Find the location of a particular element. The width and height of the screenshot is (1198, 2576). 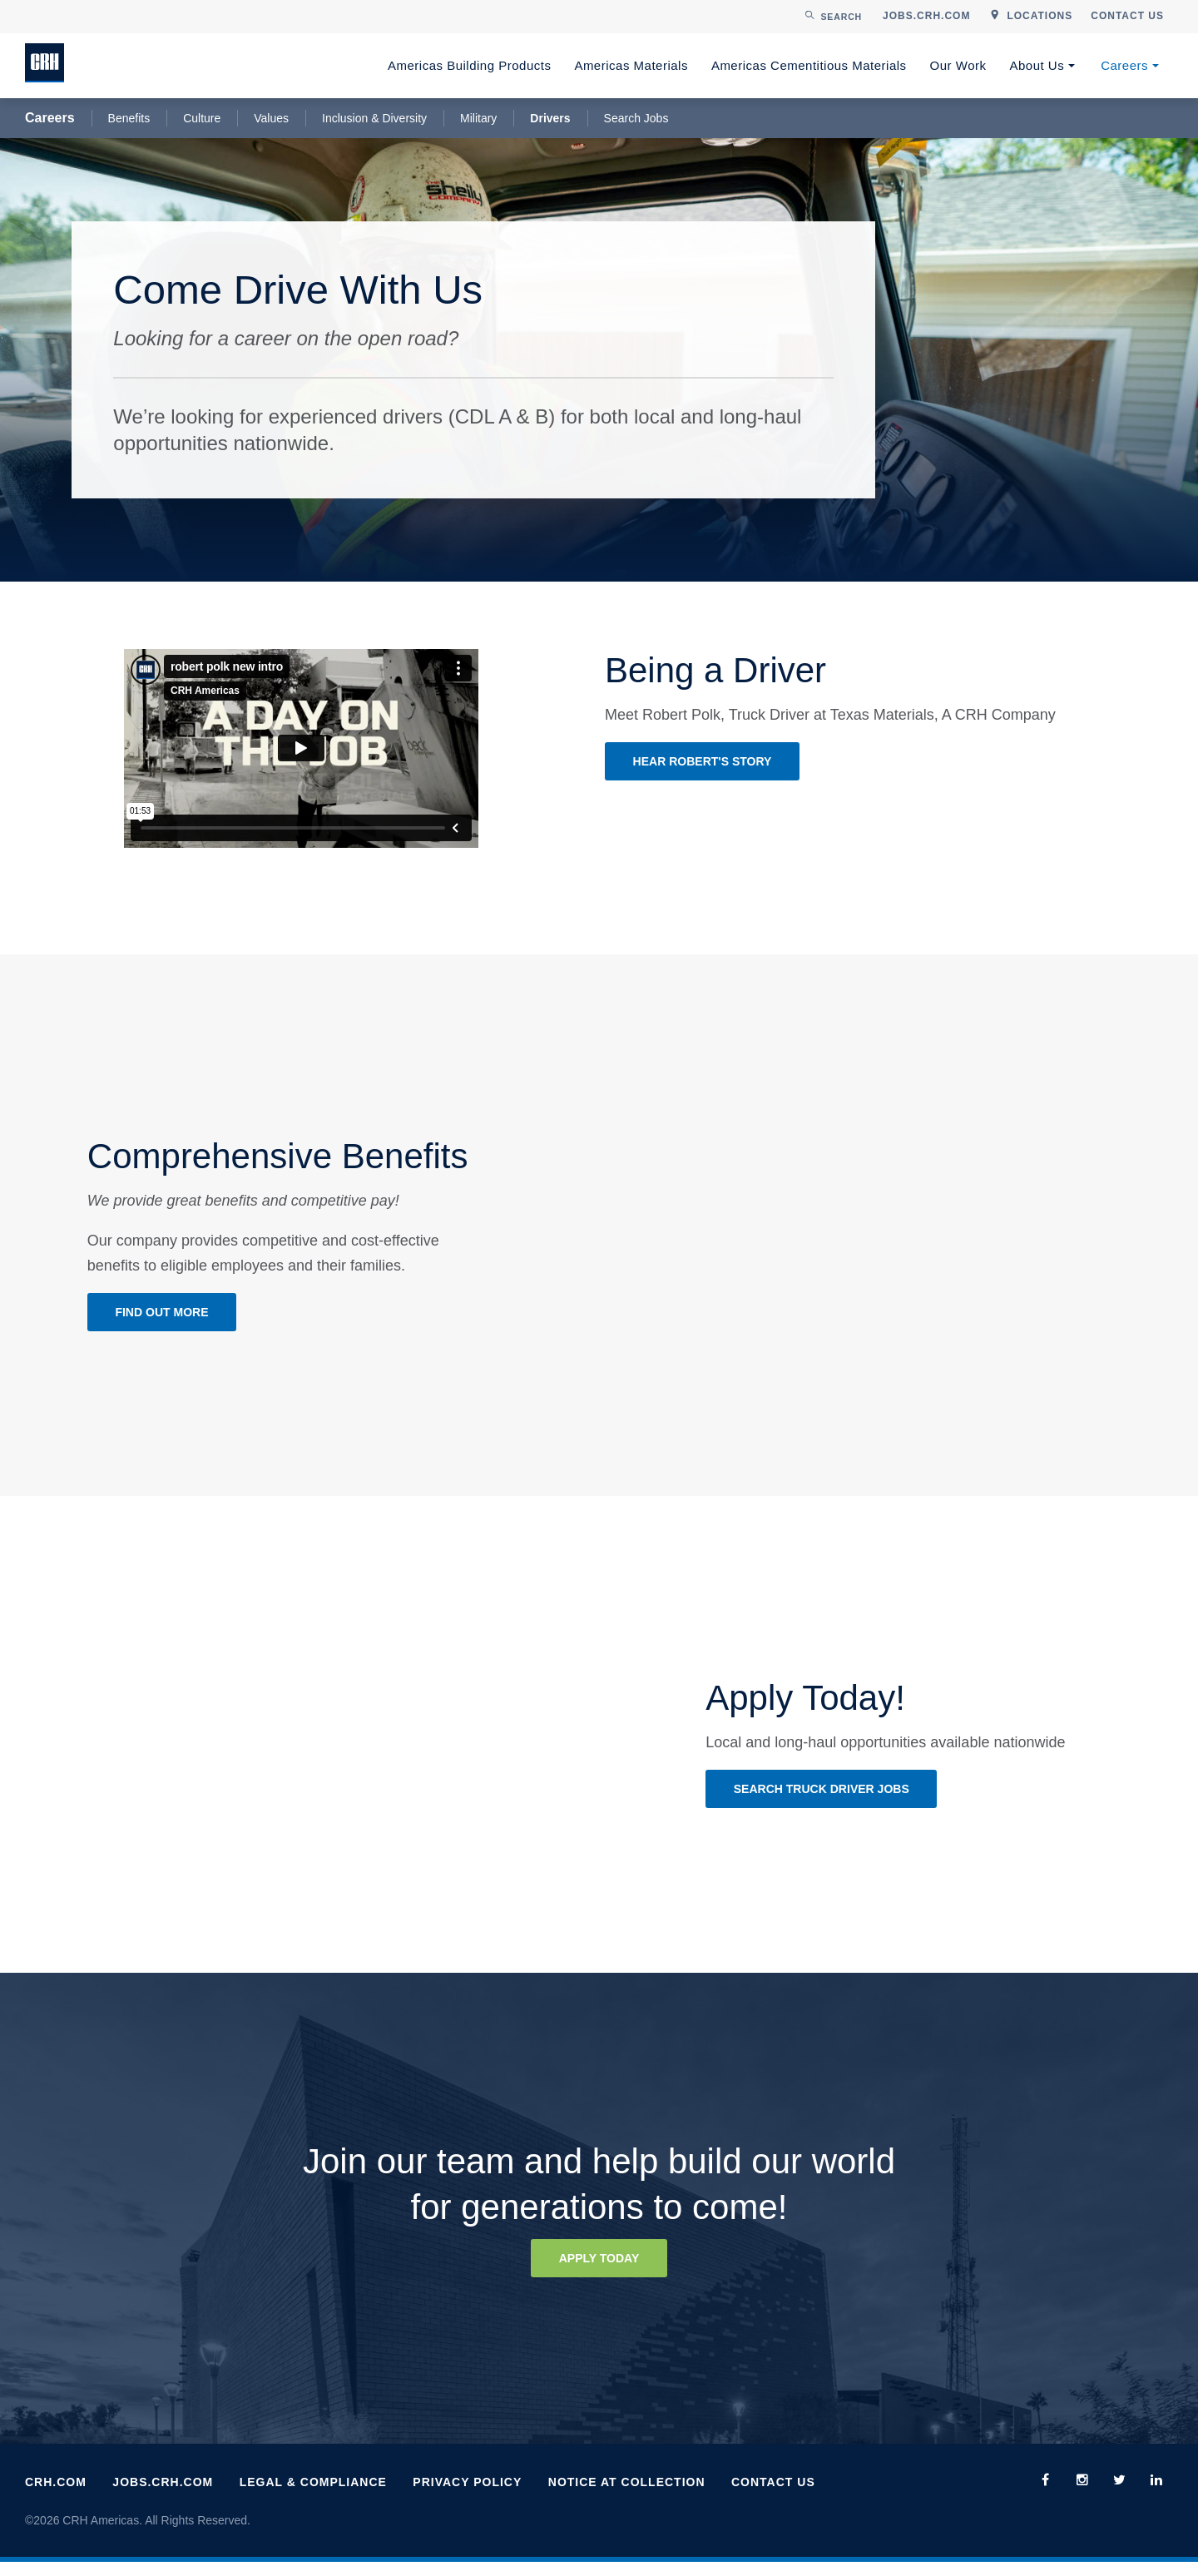

Americas Cementitious Materials [menuitem] is located at coordinates (809, 65).